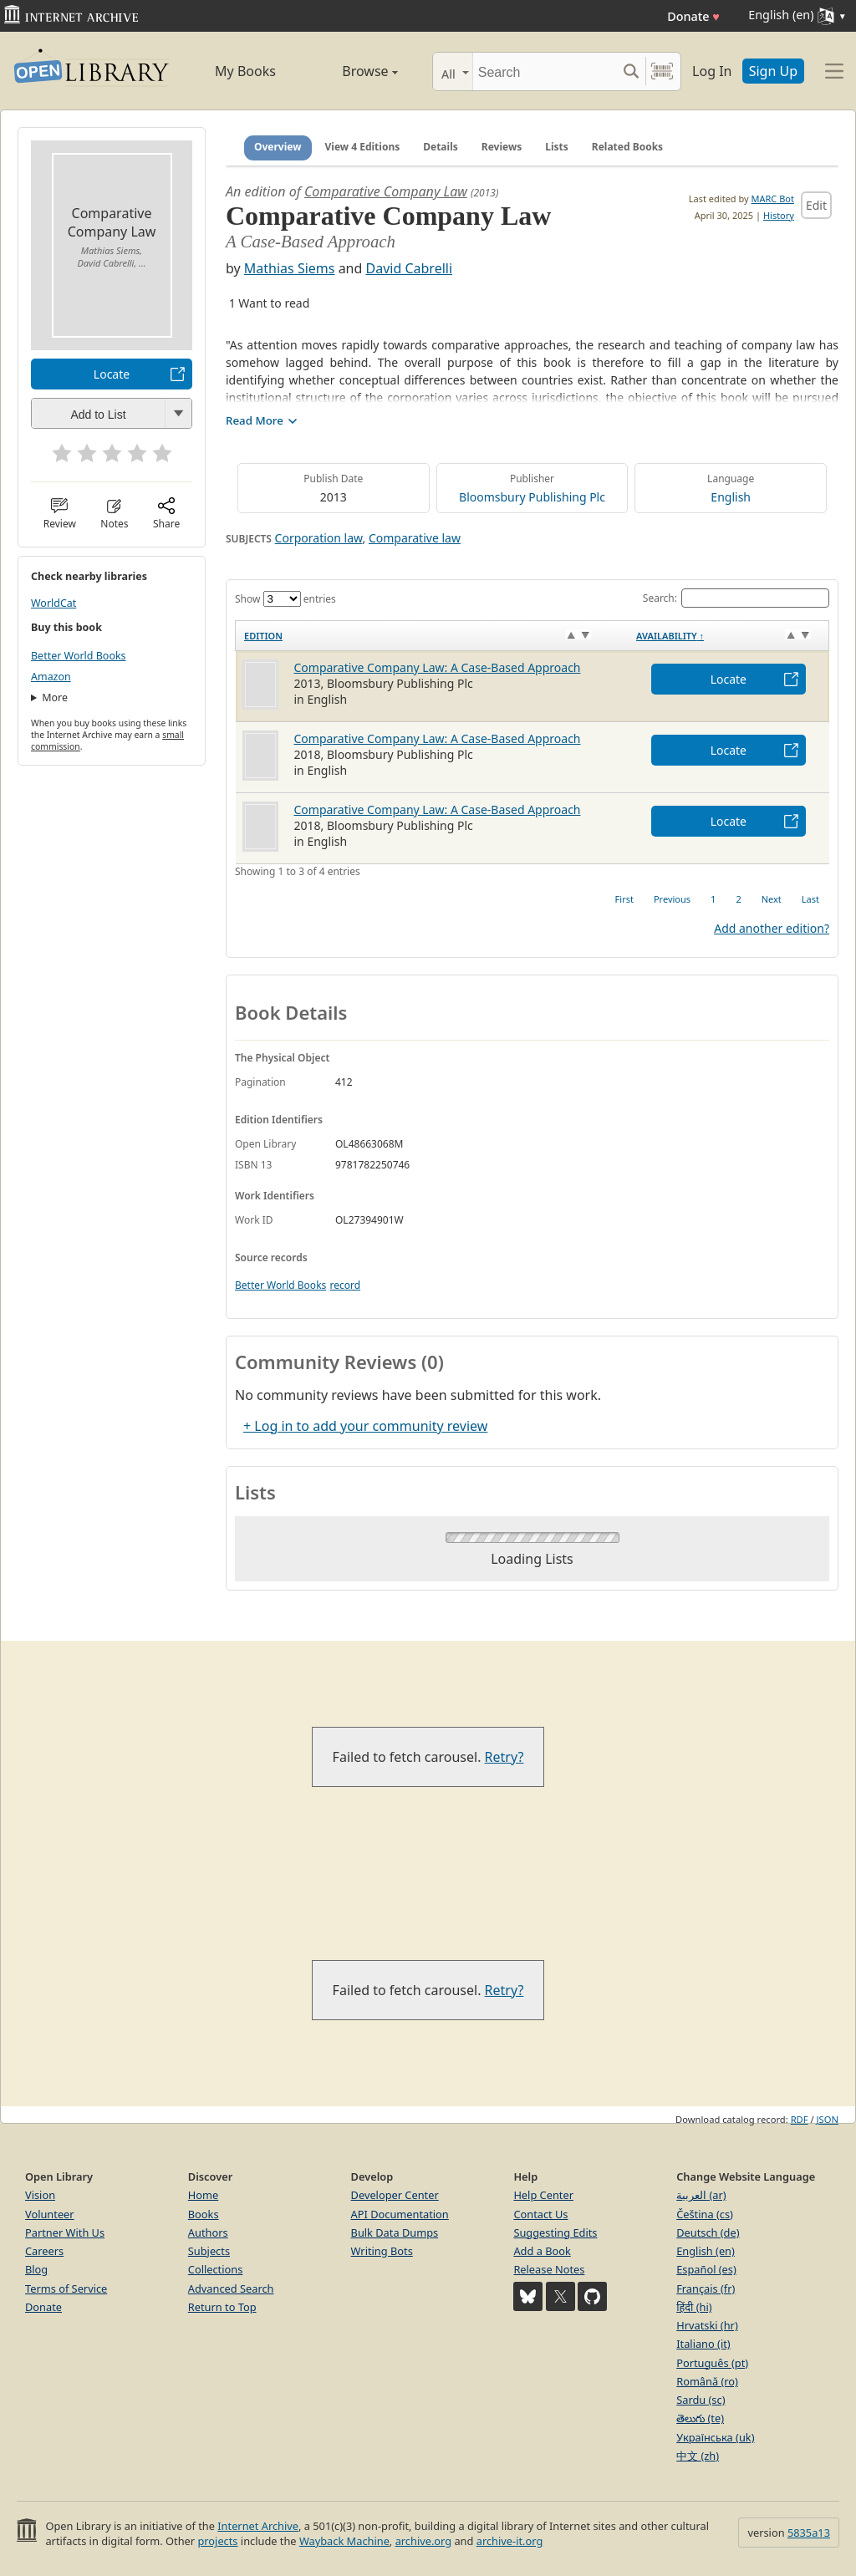 Image resolution: width=856 pixels, height=2576 pixels. I want to click on History, so click(778, 215).